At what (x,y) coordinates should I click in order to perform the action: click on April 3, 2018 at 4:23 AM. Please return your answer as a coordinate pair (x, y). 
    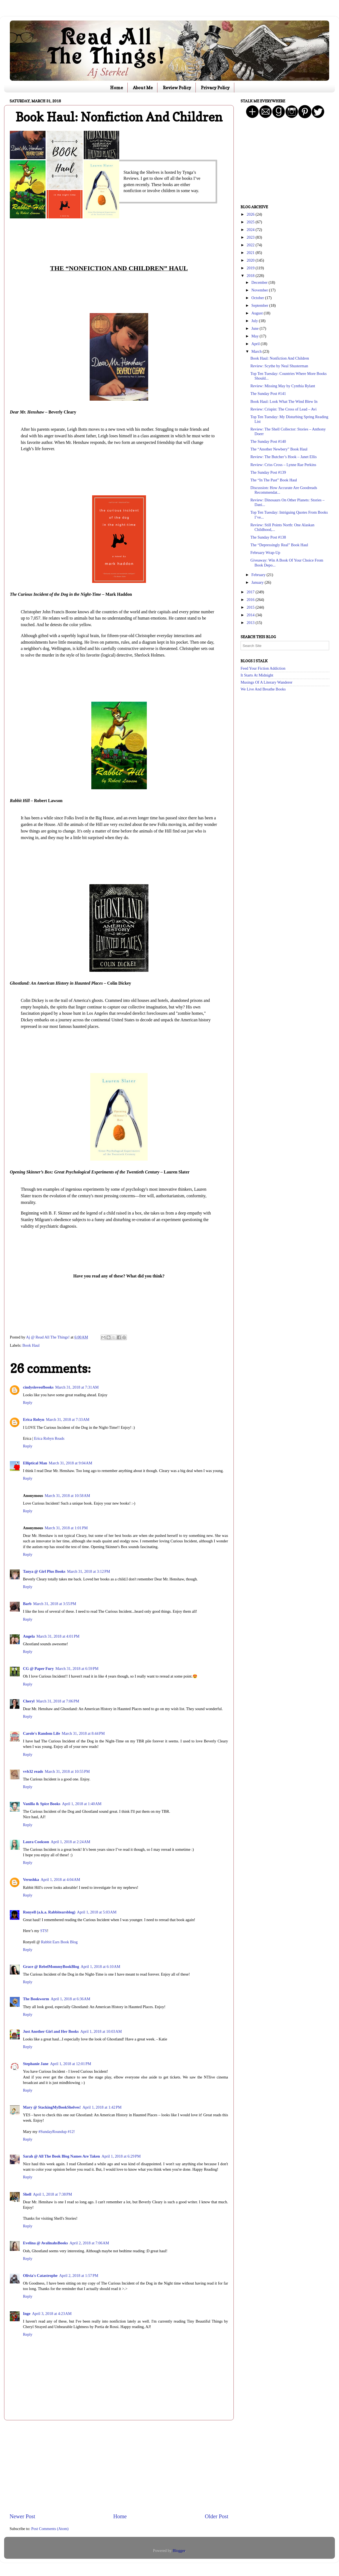
    Looking at the image, I should click on (52, 2313).